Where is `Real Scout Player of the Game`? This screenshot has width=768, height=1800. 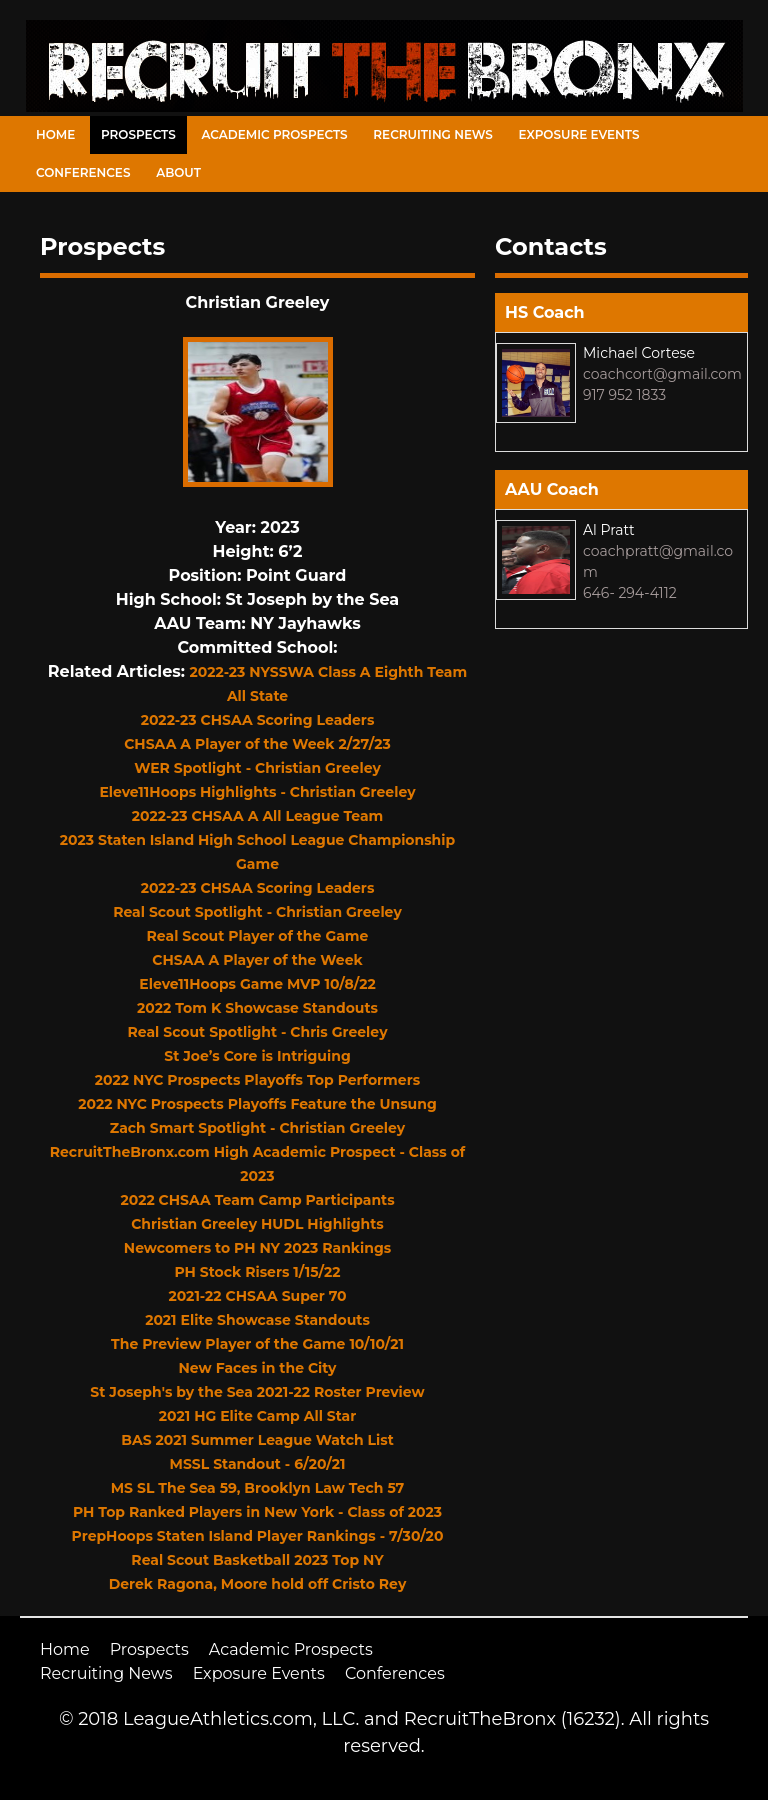
Real Scout Player of the Game is located at coordinates (258, 936).